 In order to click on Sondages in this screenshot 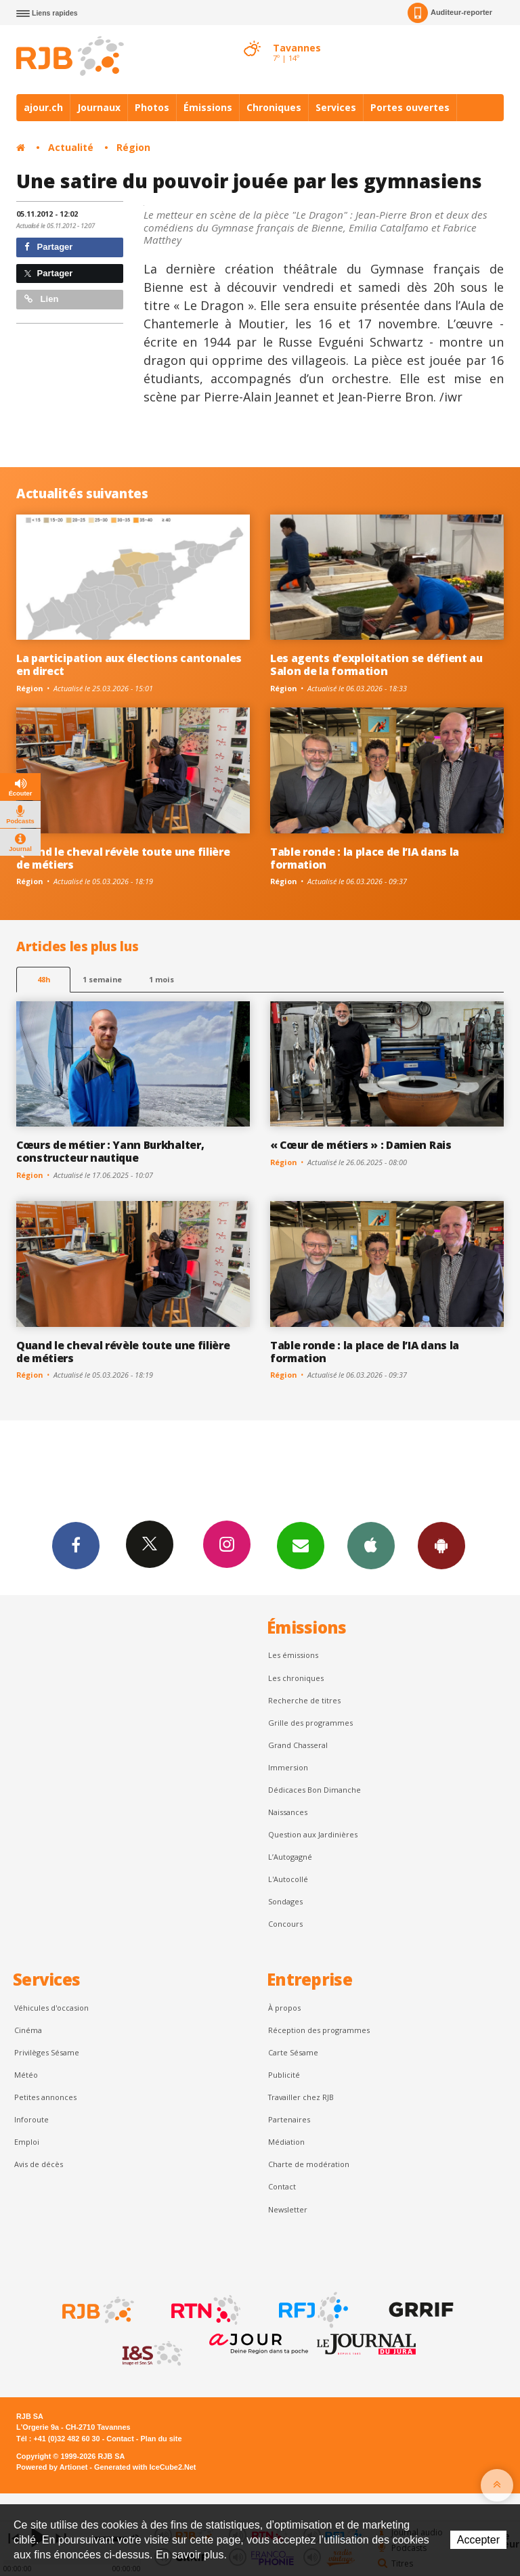, I will do `click(285, 1901)`.